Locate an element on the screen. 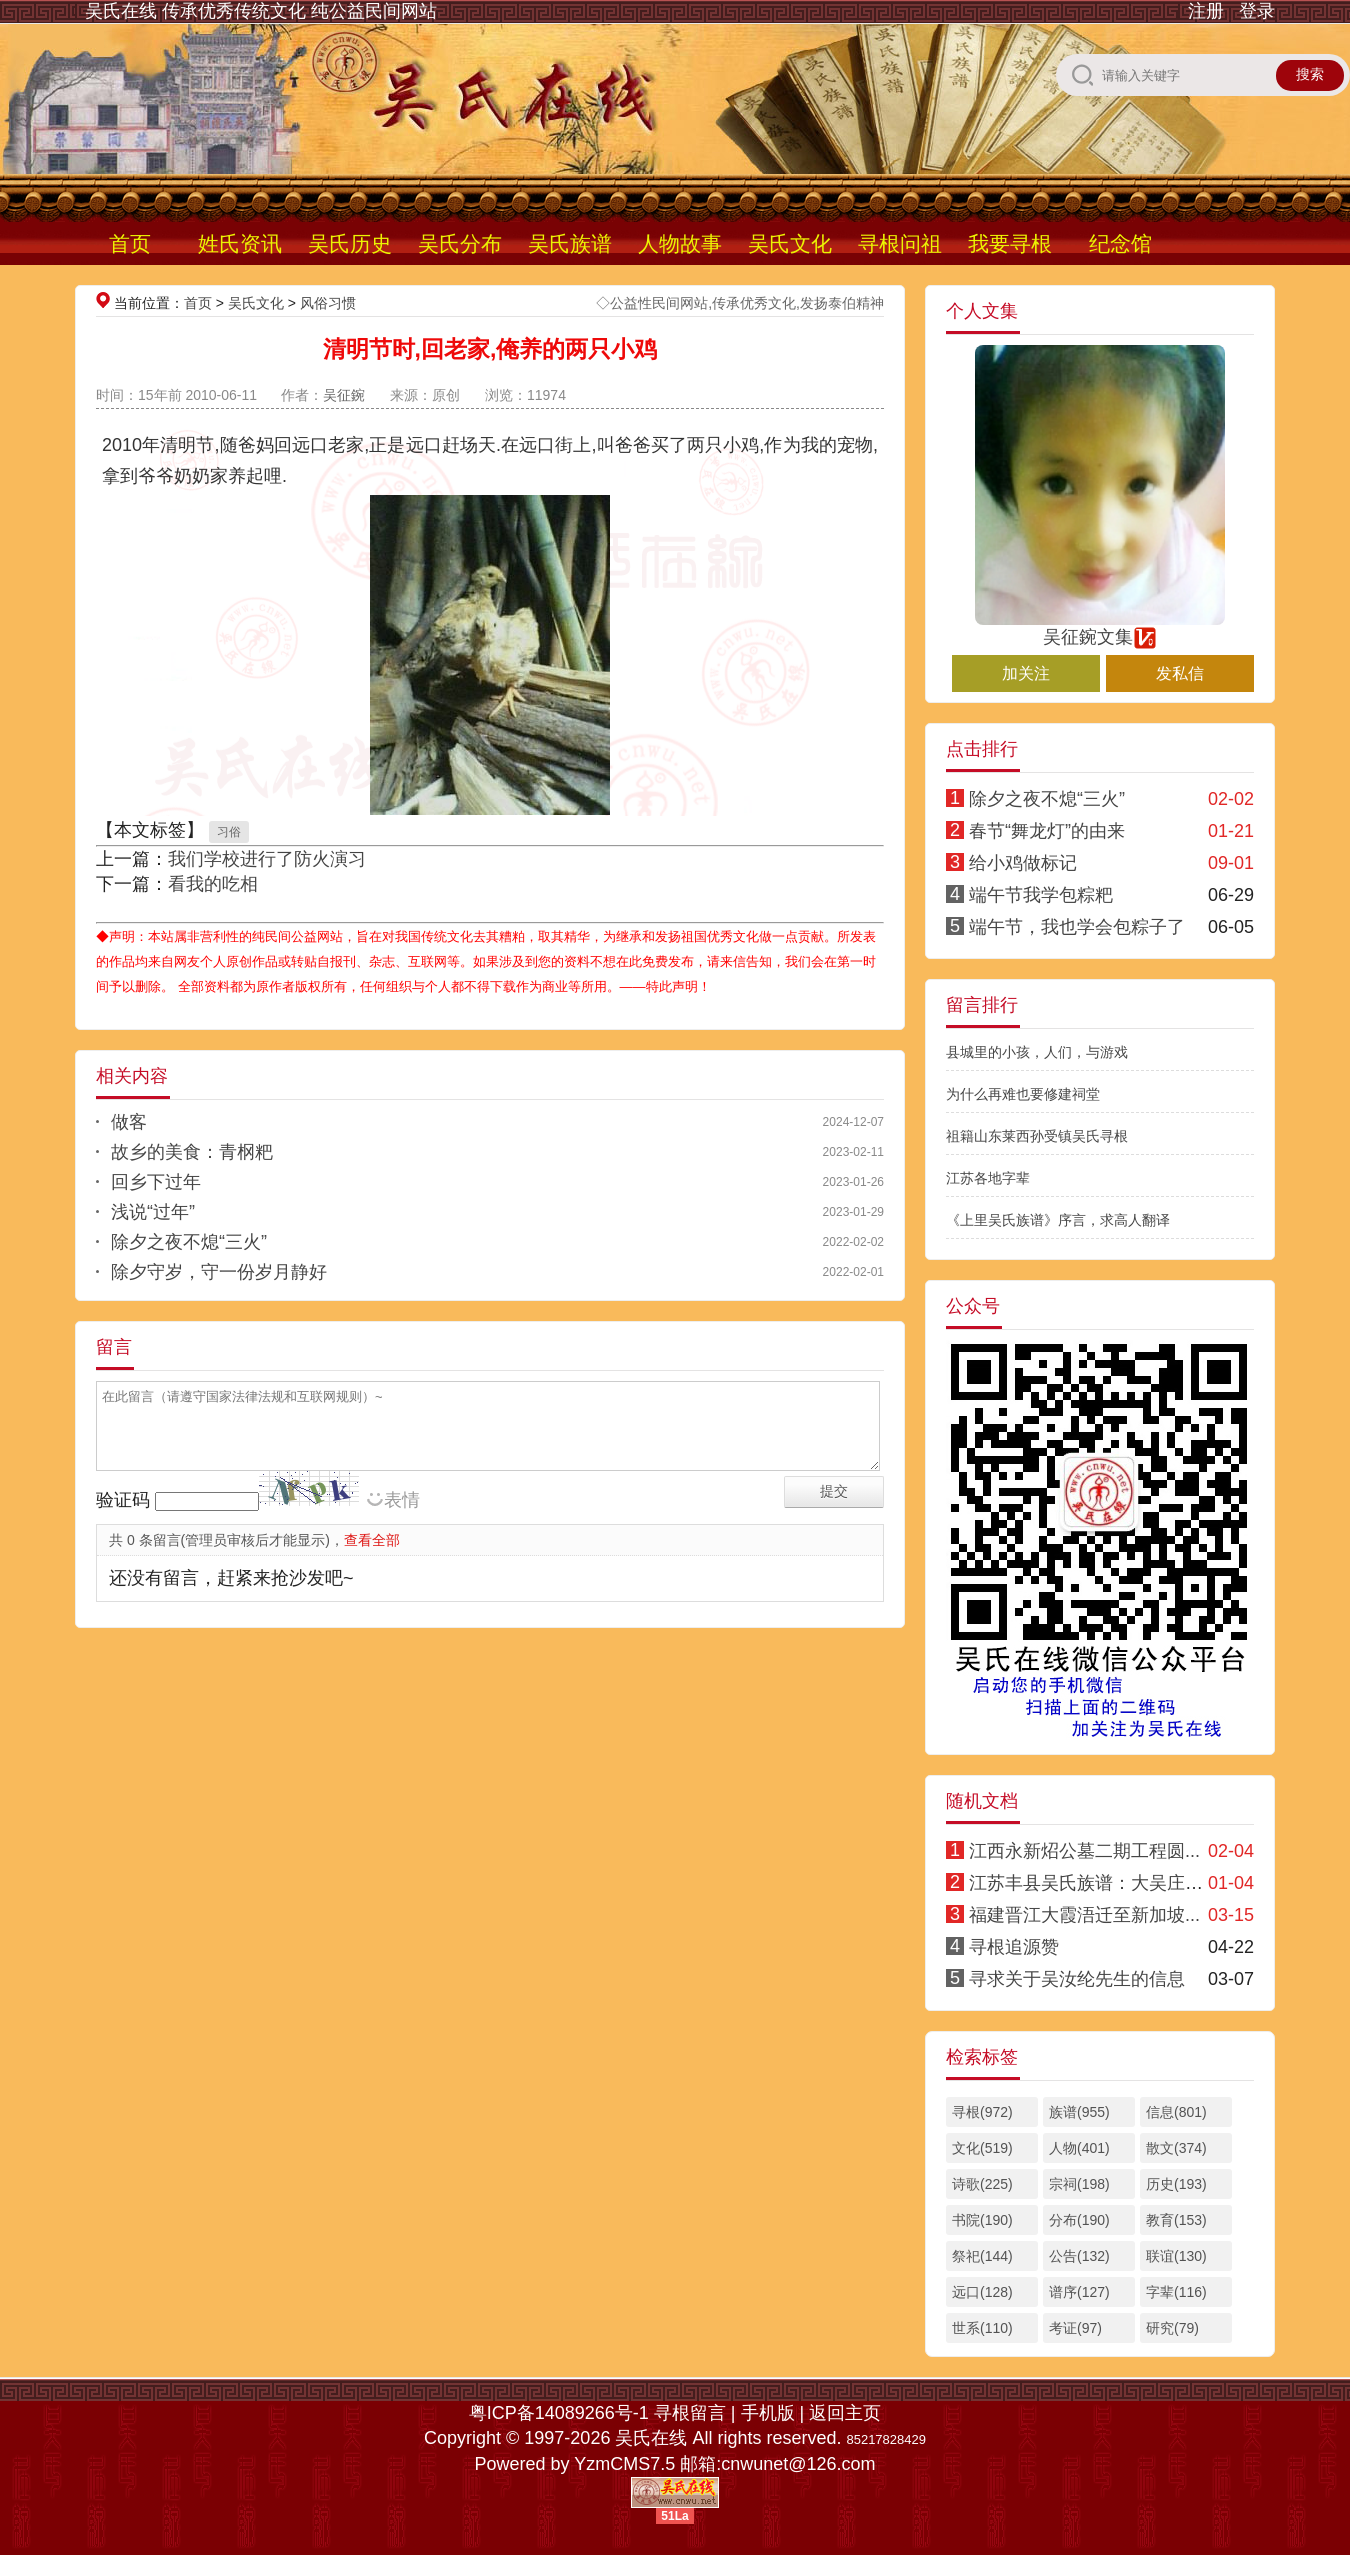  研究(79) is located at coordinates (1172, 2328).